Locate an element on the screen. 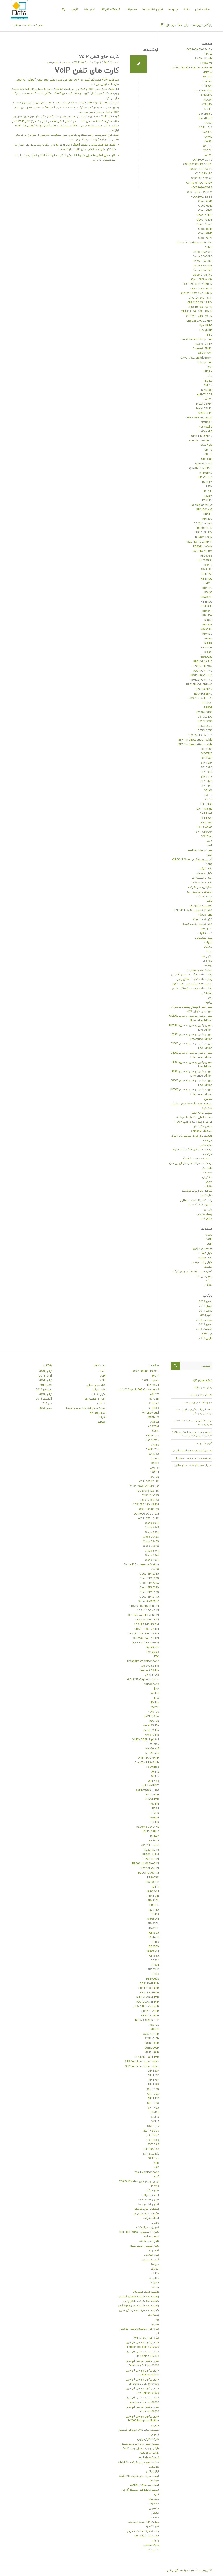 Image resolution: width=223 pixels, height=2576 pixels. خدمات is located at coordinates (208, 947).